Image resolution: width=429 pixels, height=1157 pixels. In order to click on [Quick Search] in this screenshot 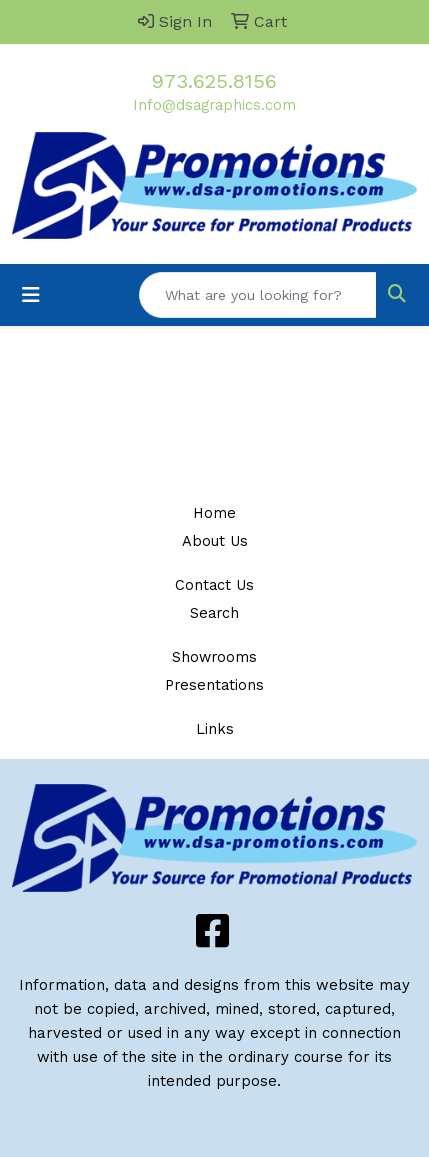, I will do `click(258, 295)`.